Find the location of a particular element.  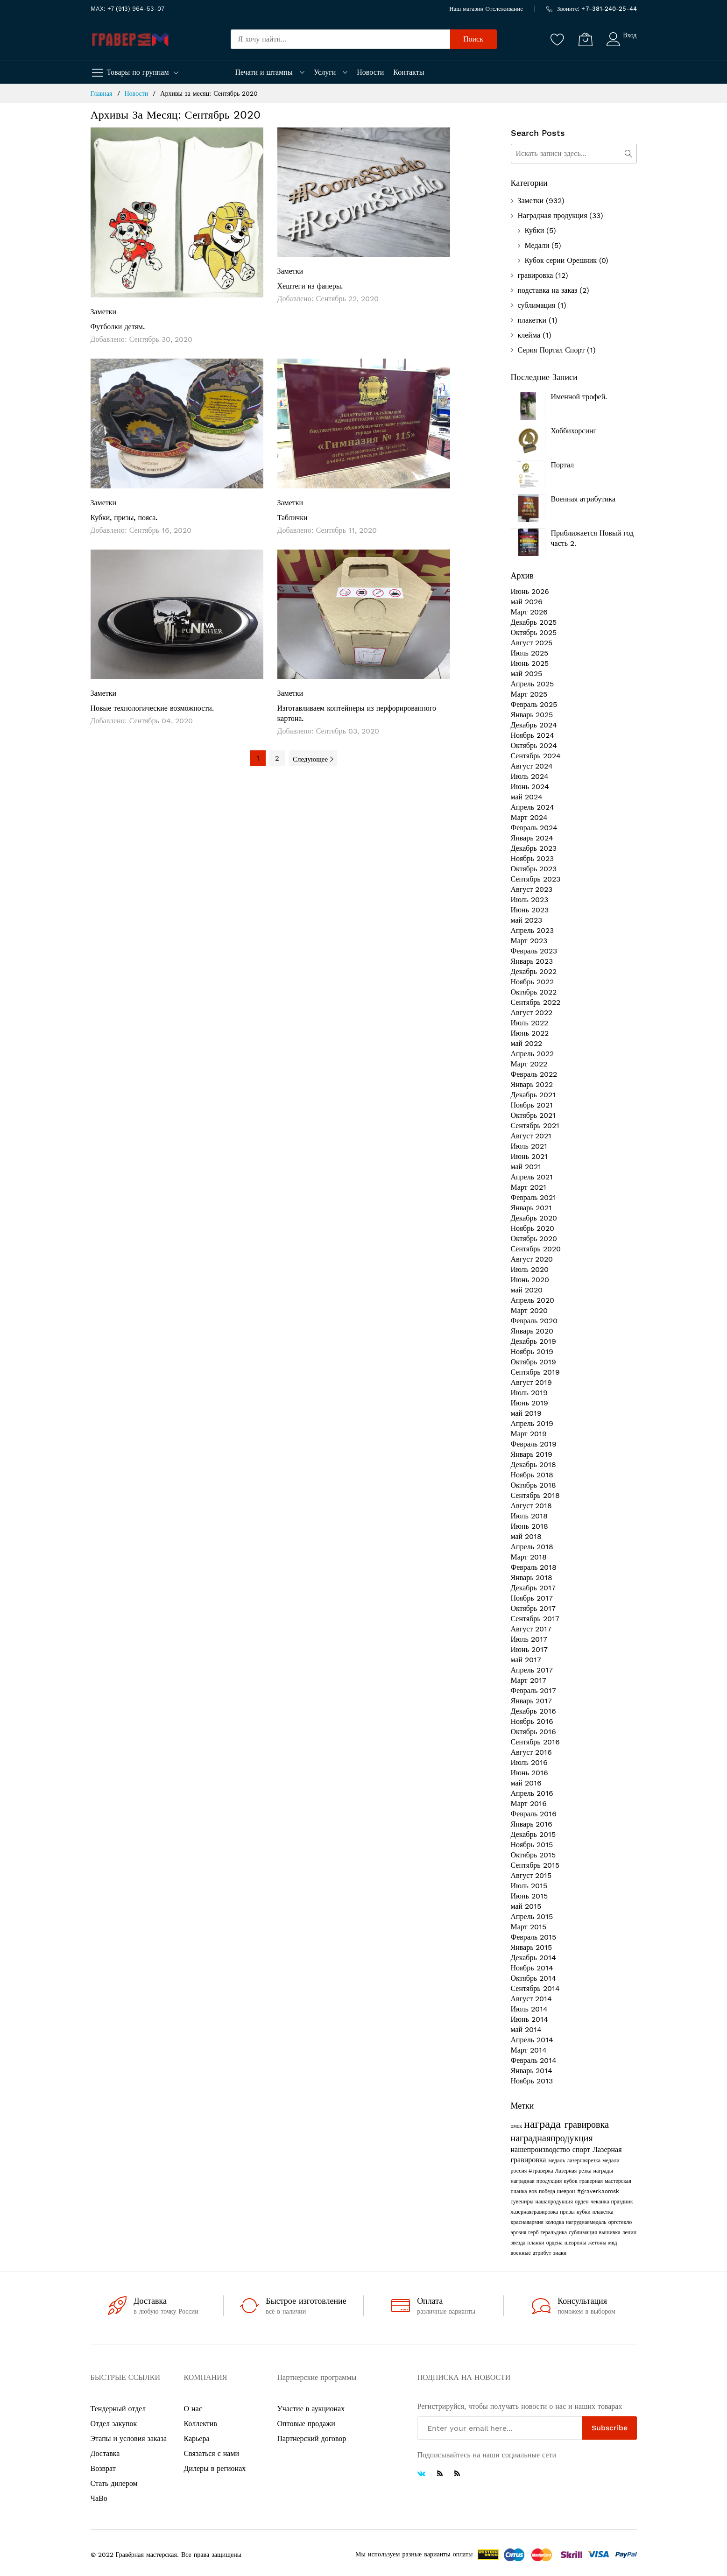

герб is located at coordinates (534, 2232).